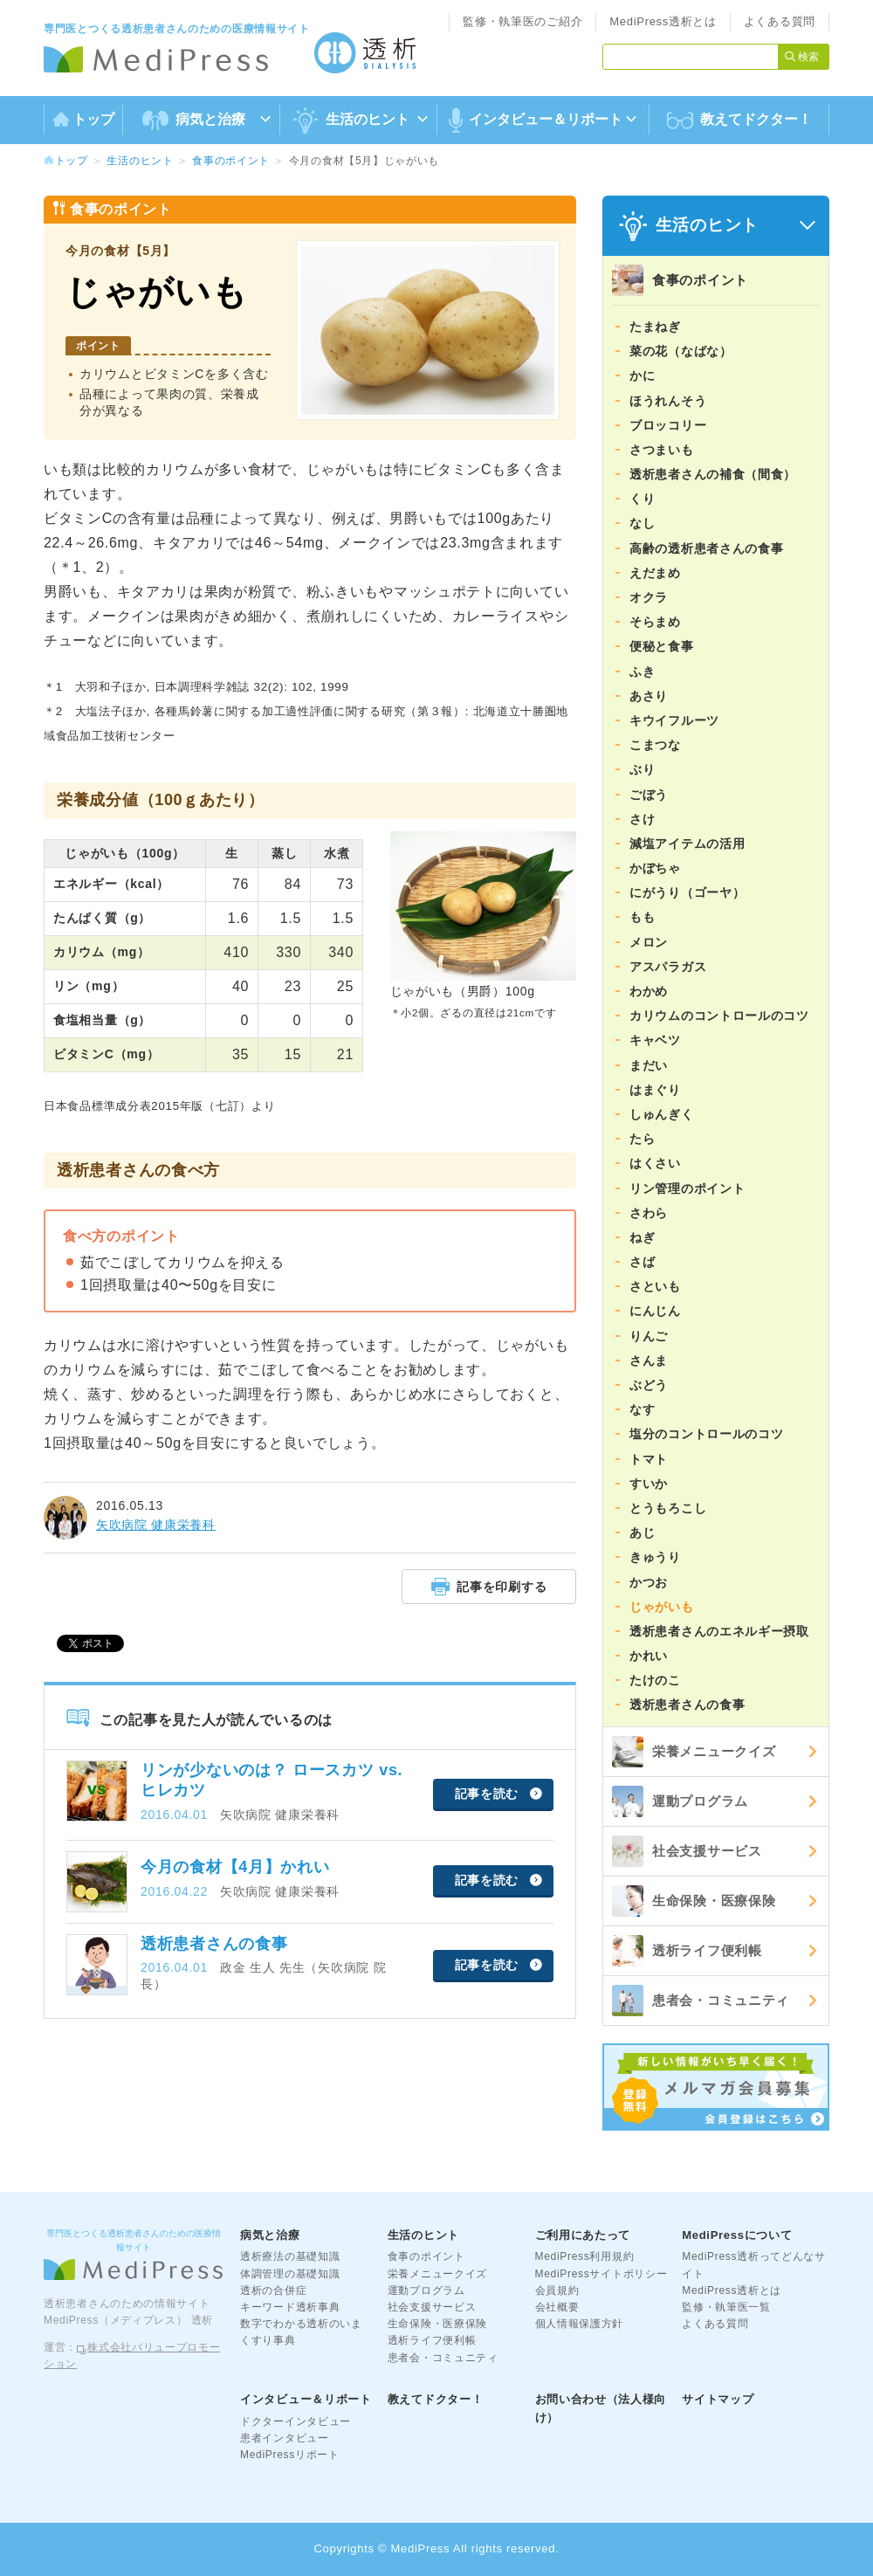 Image resolution: width=873 pixels, height=2576 pixels. What do you see at coordinates (601, 2274) in the screenshot?
I see `MediPressサイトポリシー` at bounding box center [601, 2274].